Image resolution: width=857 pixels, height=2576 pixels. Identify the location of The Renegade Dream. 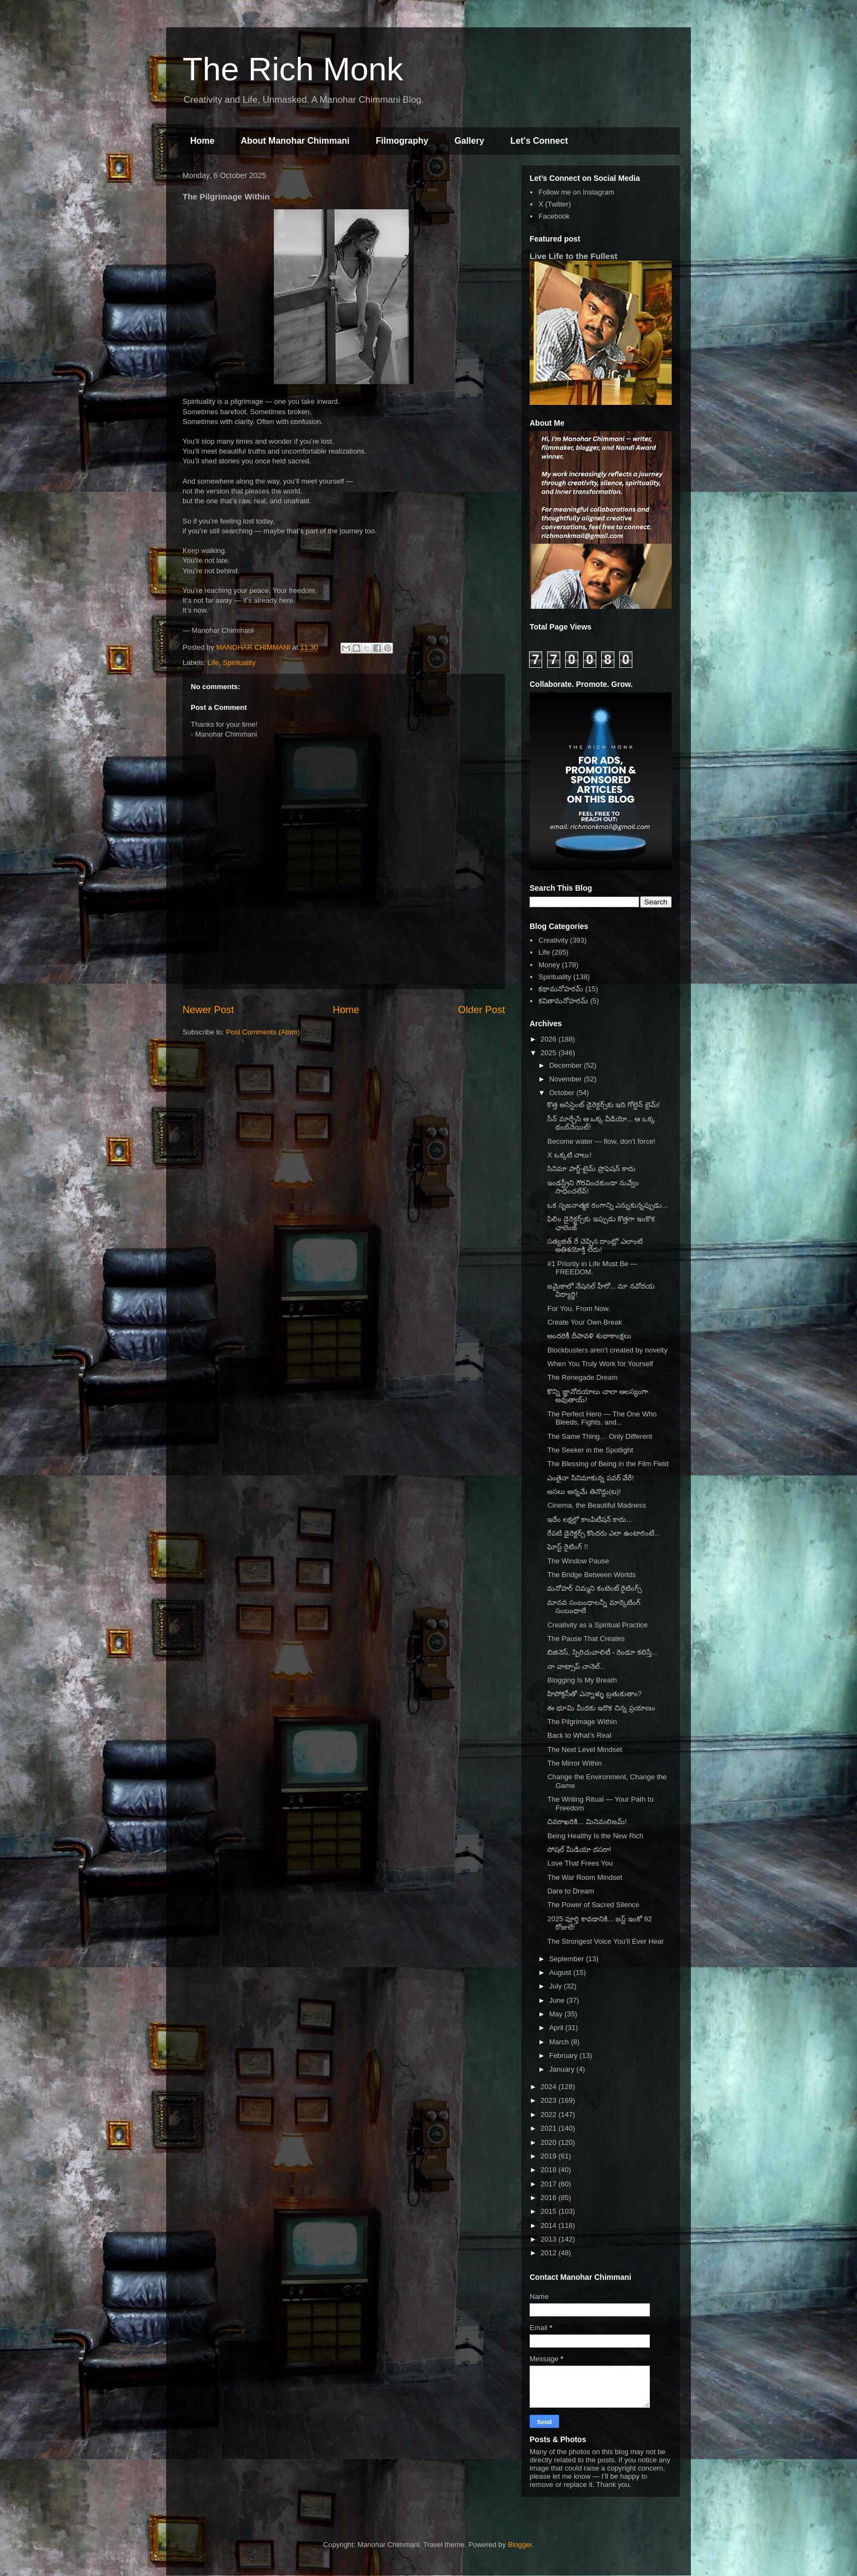
(582, 1377).